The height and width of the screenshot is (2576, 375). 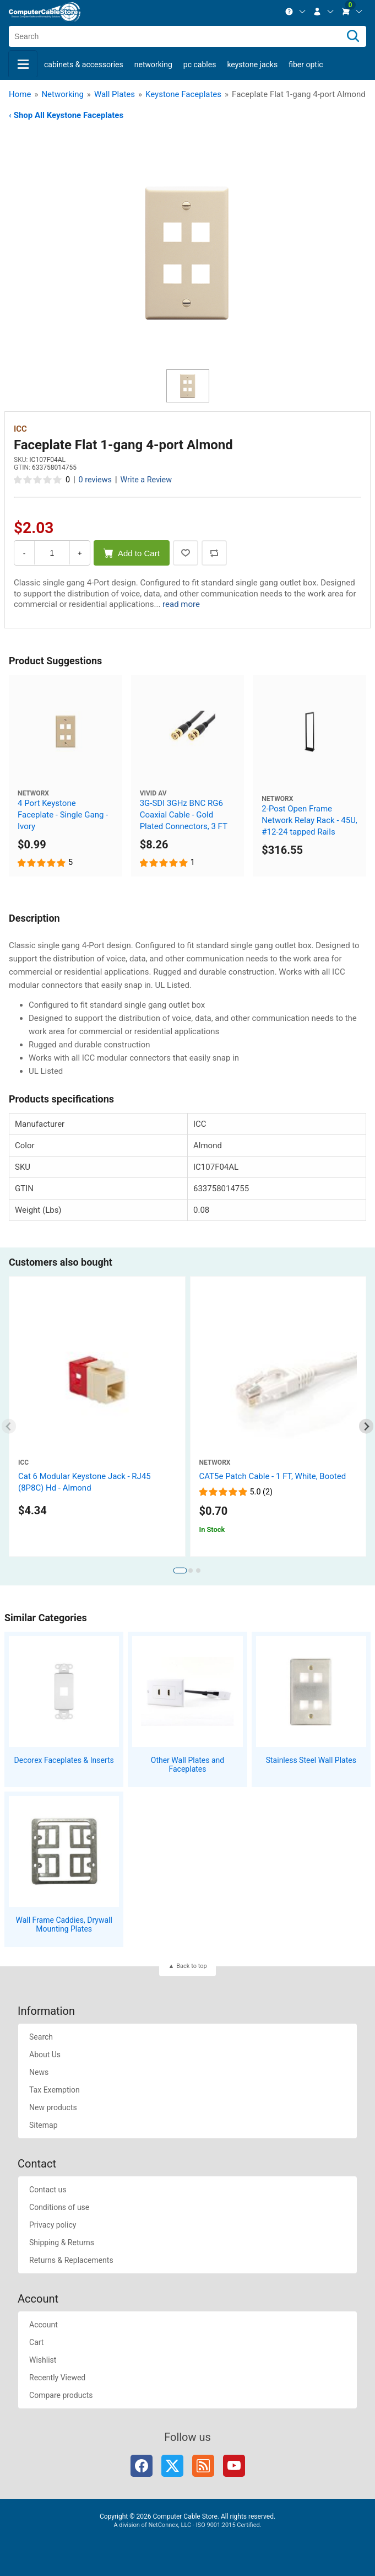 What do you see at coordinates (366, 1426) in the screenshot?
I see `[Next slide]` at bounding box center [366, 1426].